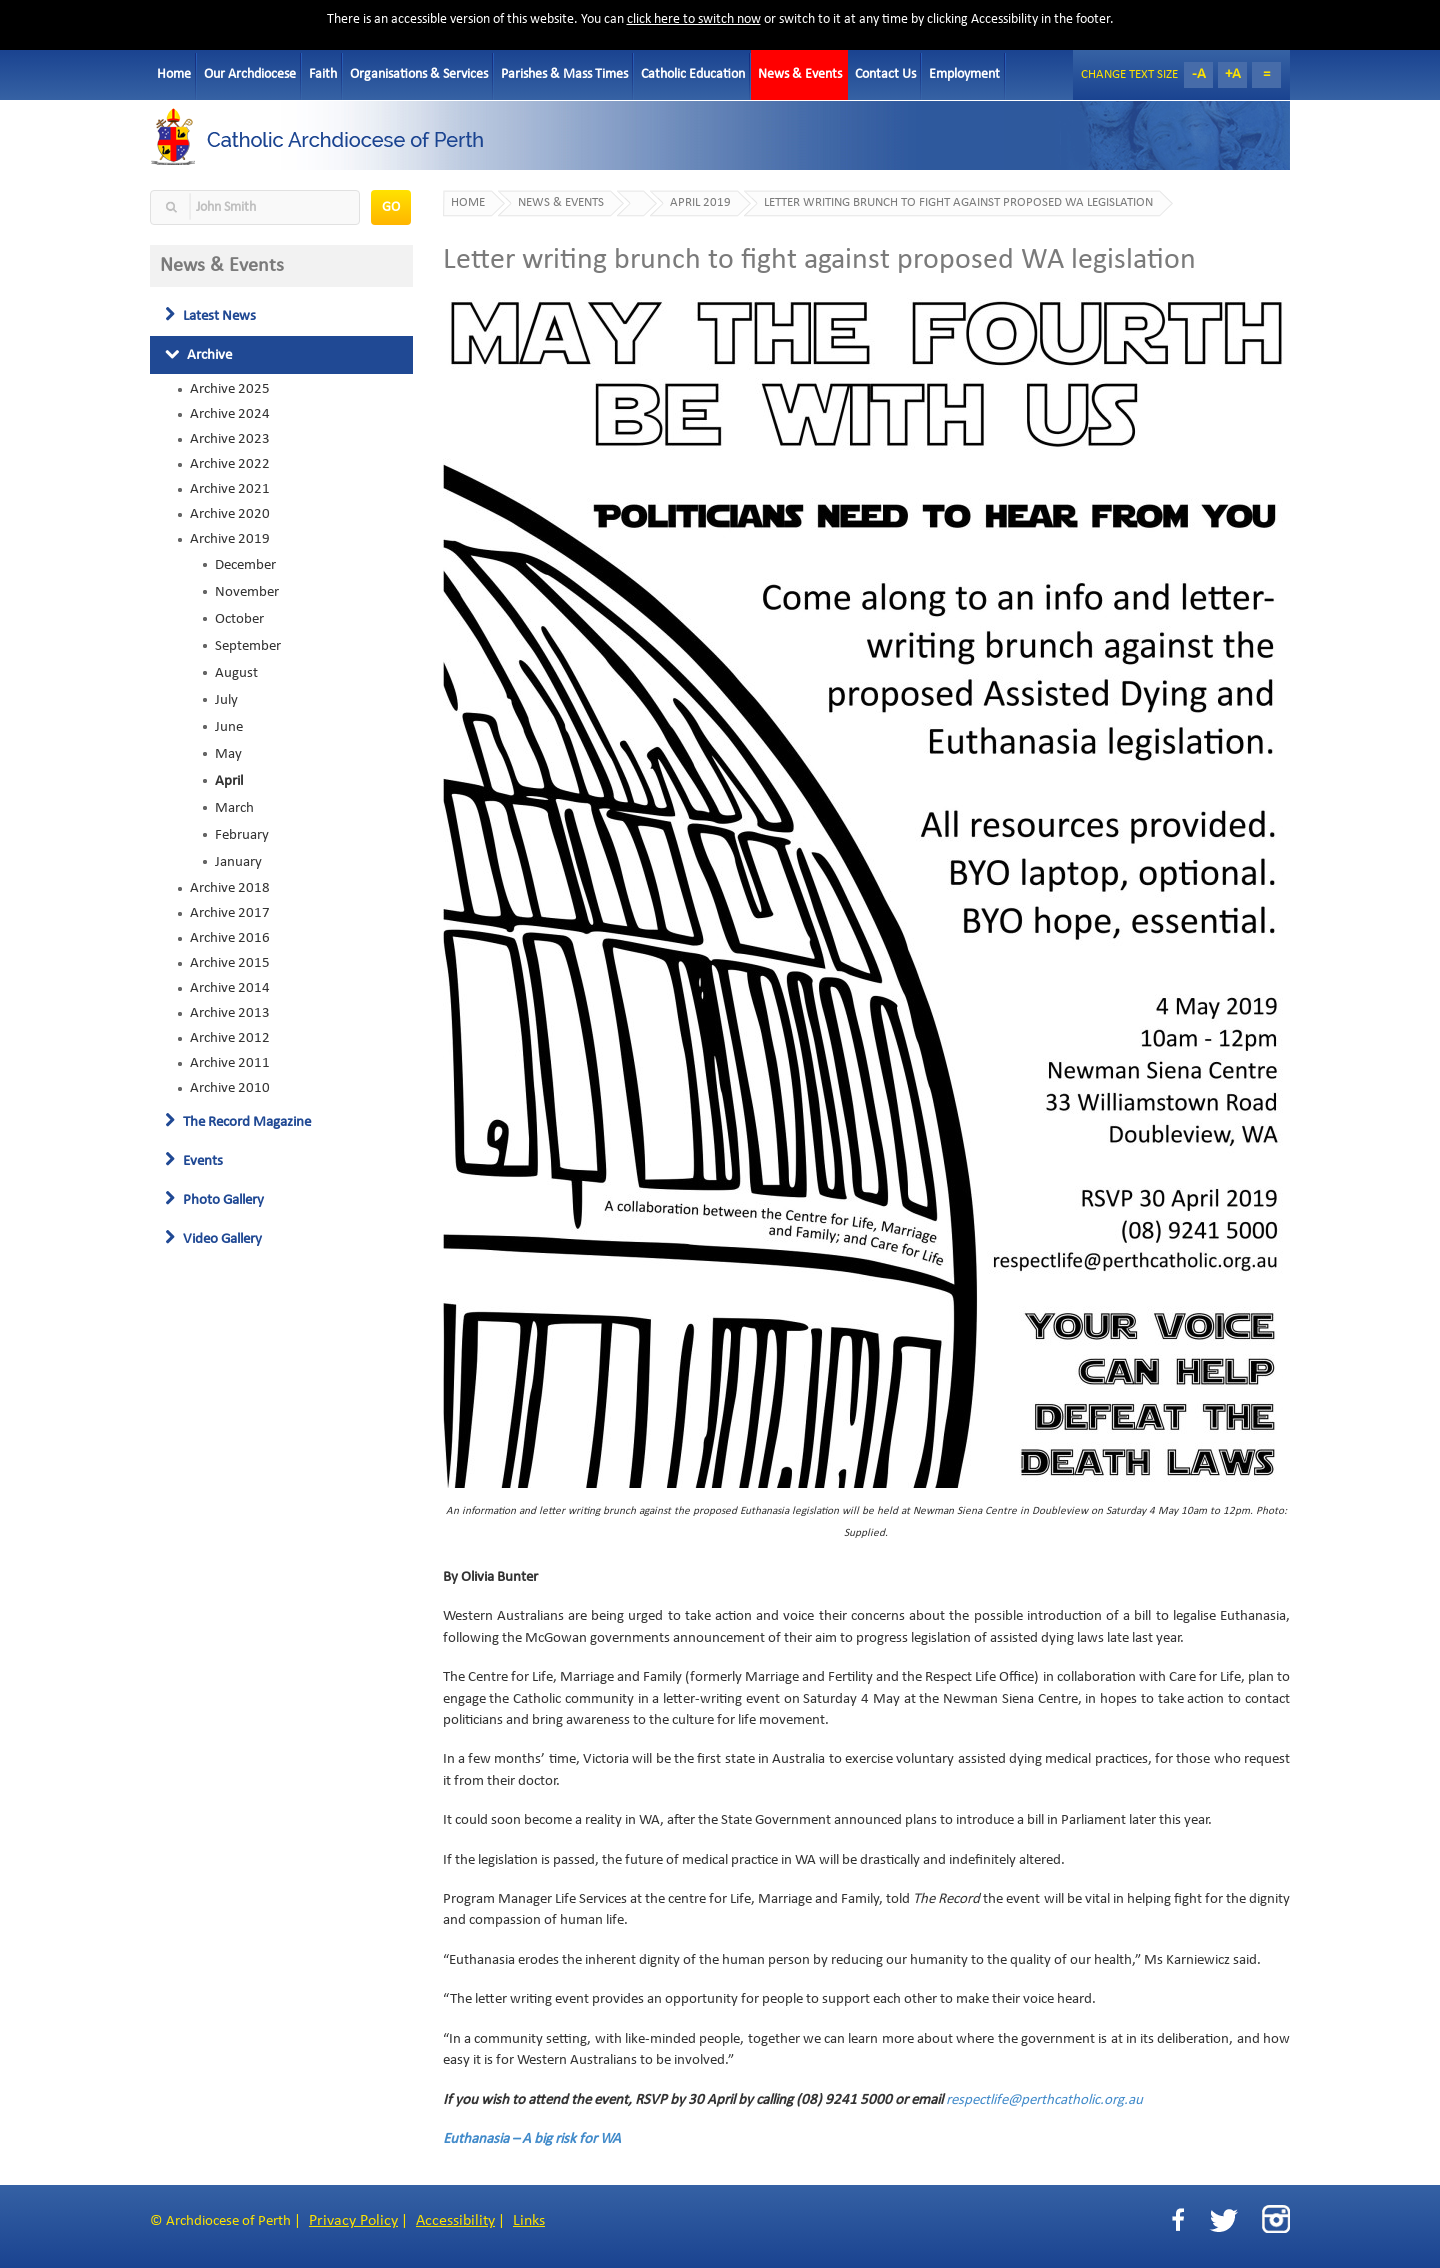  I want to click on Archive 2021, so click(230, 489).